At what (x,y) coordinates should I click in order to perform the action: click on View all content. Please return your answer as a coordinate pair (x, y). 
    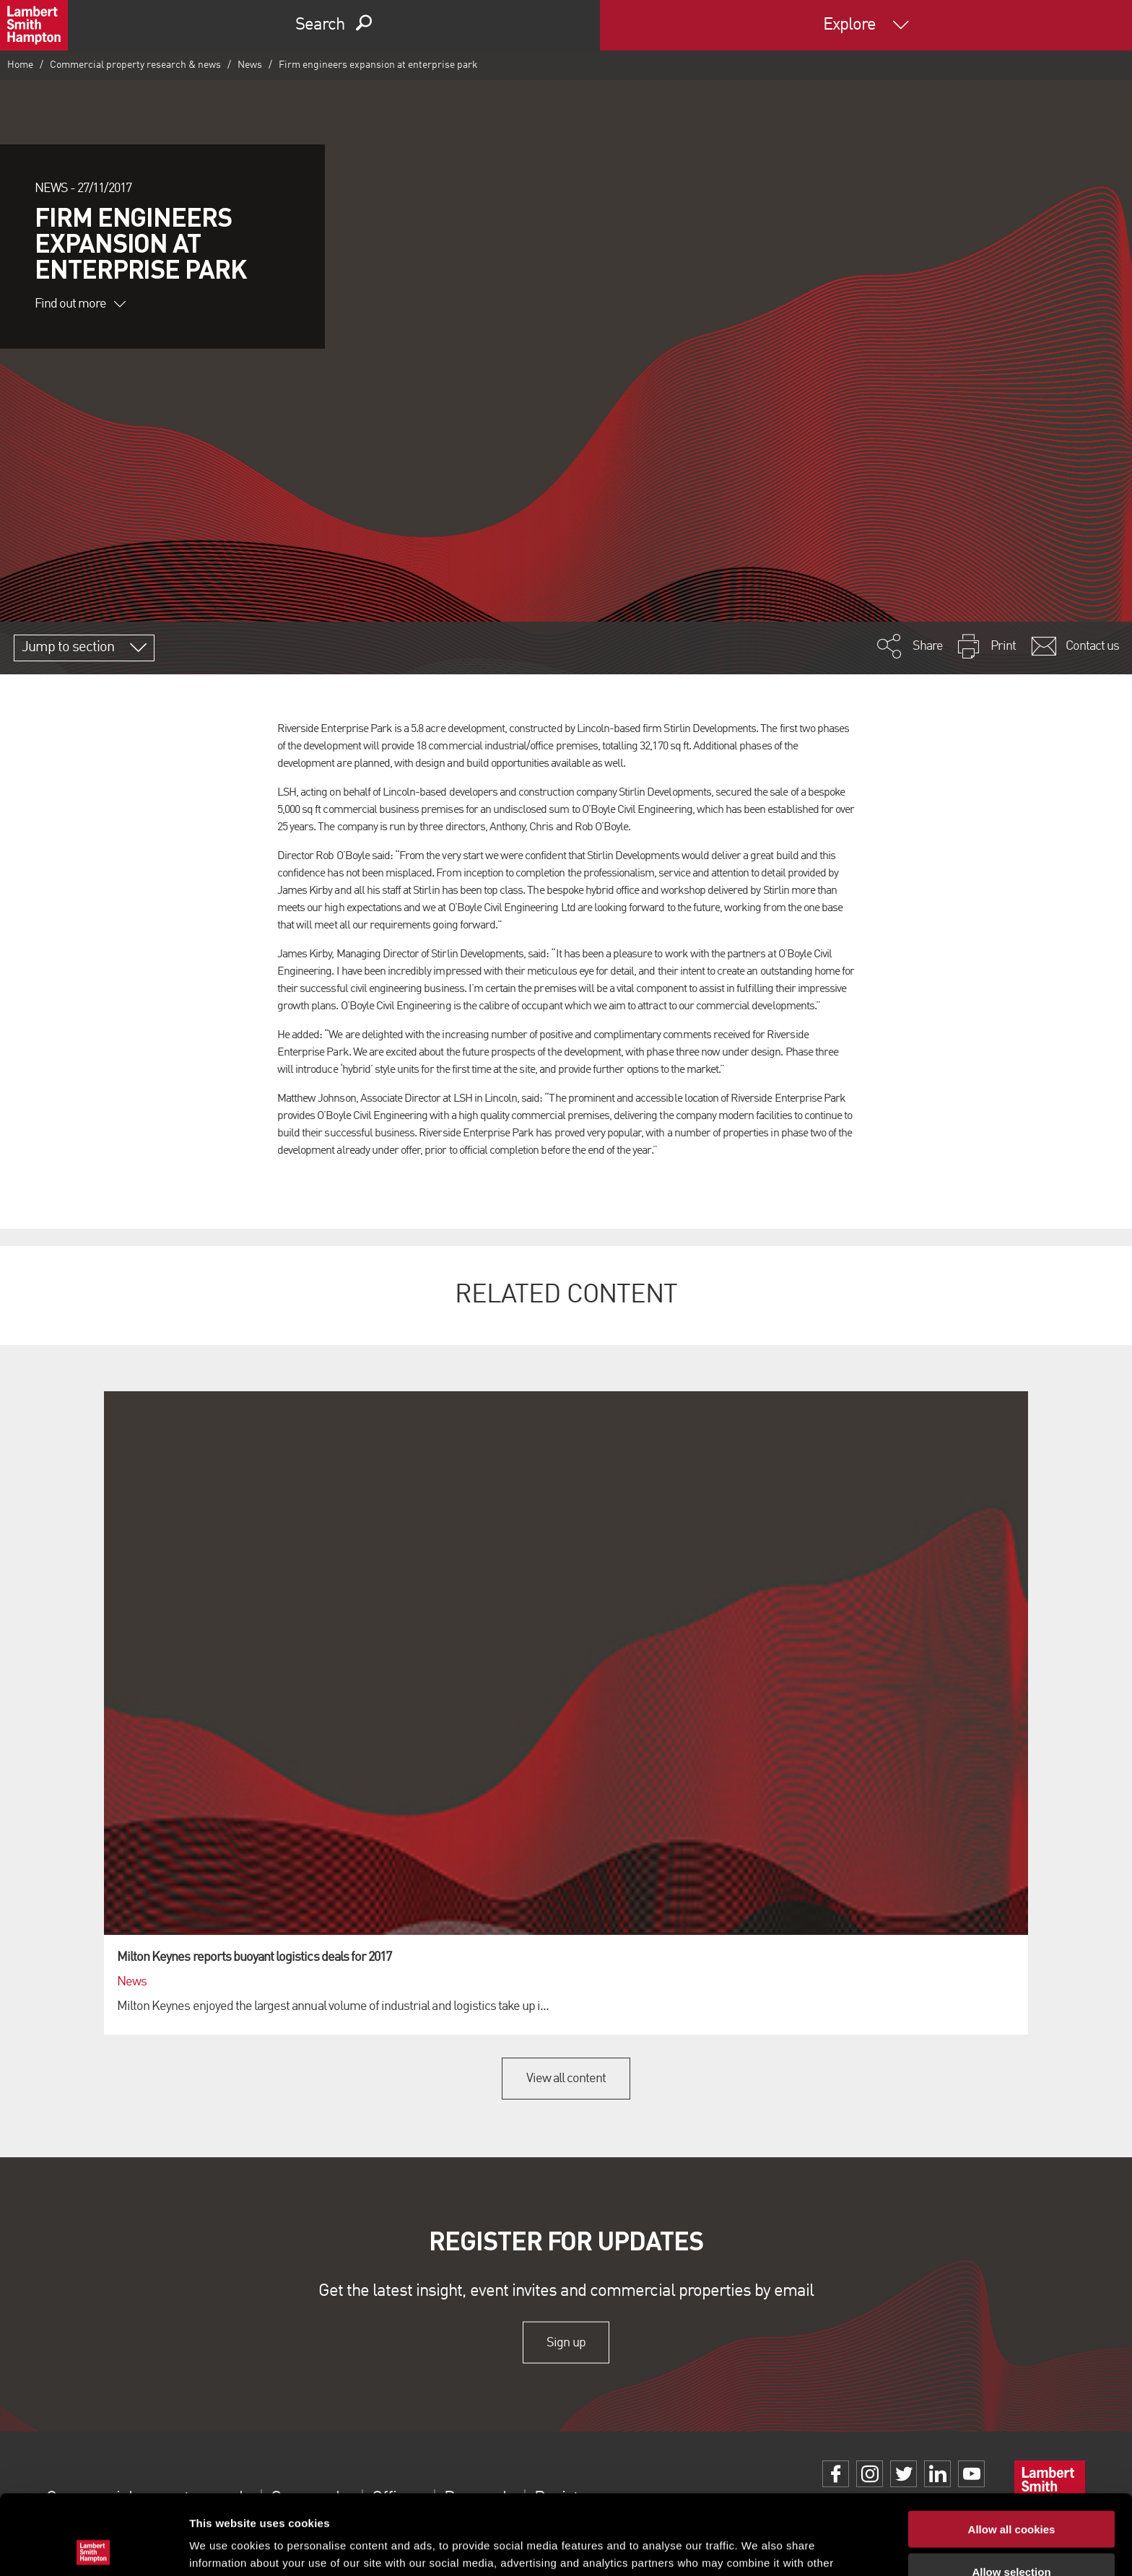
    Looking at the image, I should click on (566, 2078).